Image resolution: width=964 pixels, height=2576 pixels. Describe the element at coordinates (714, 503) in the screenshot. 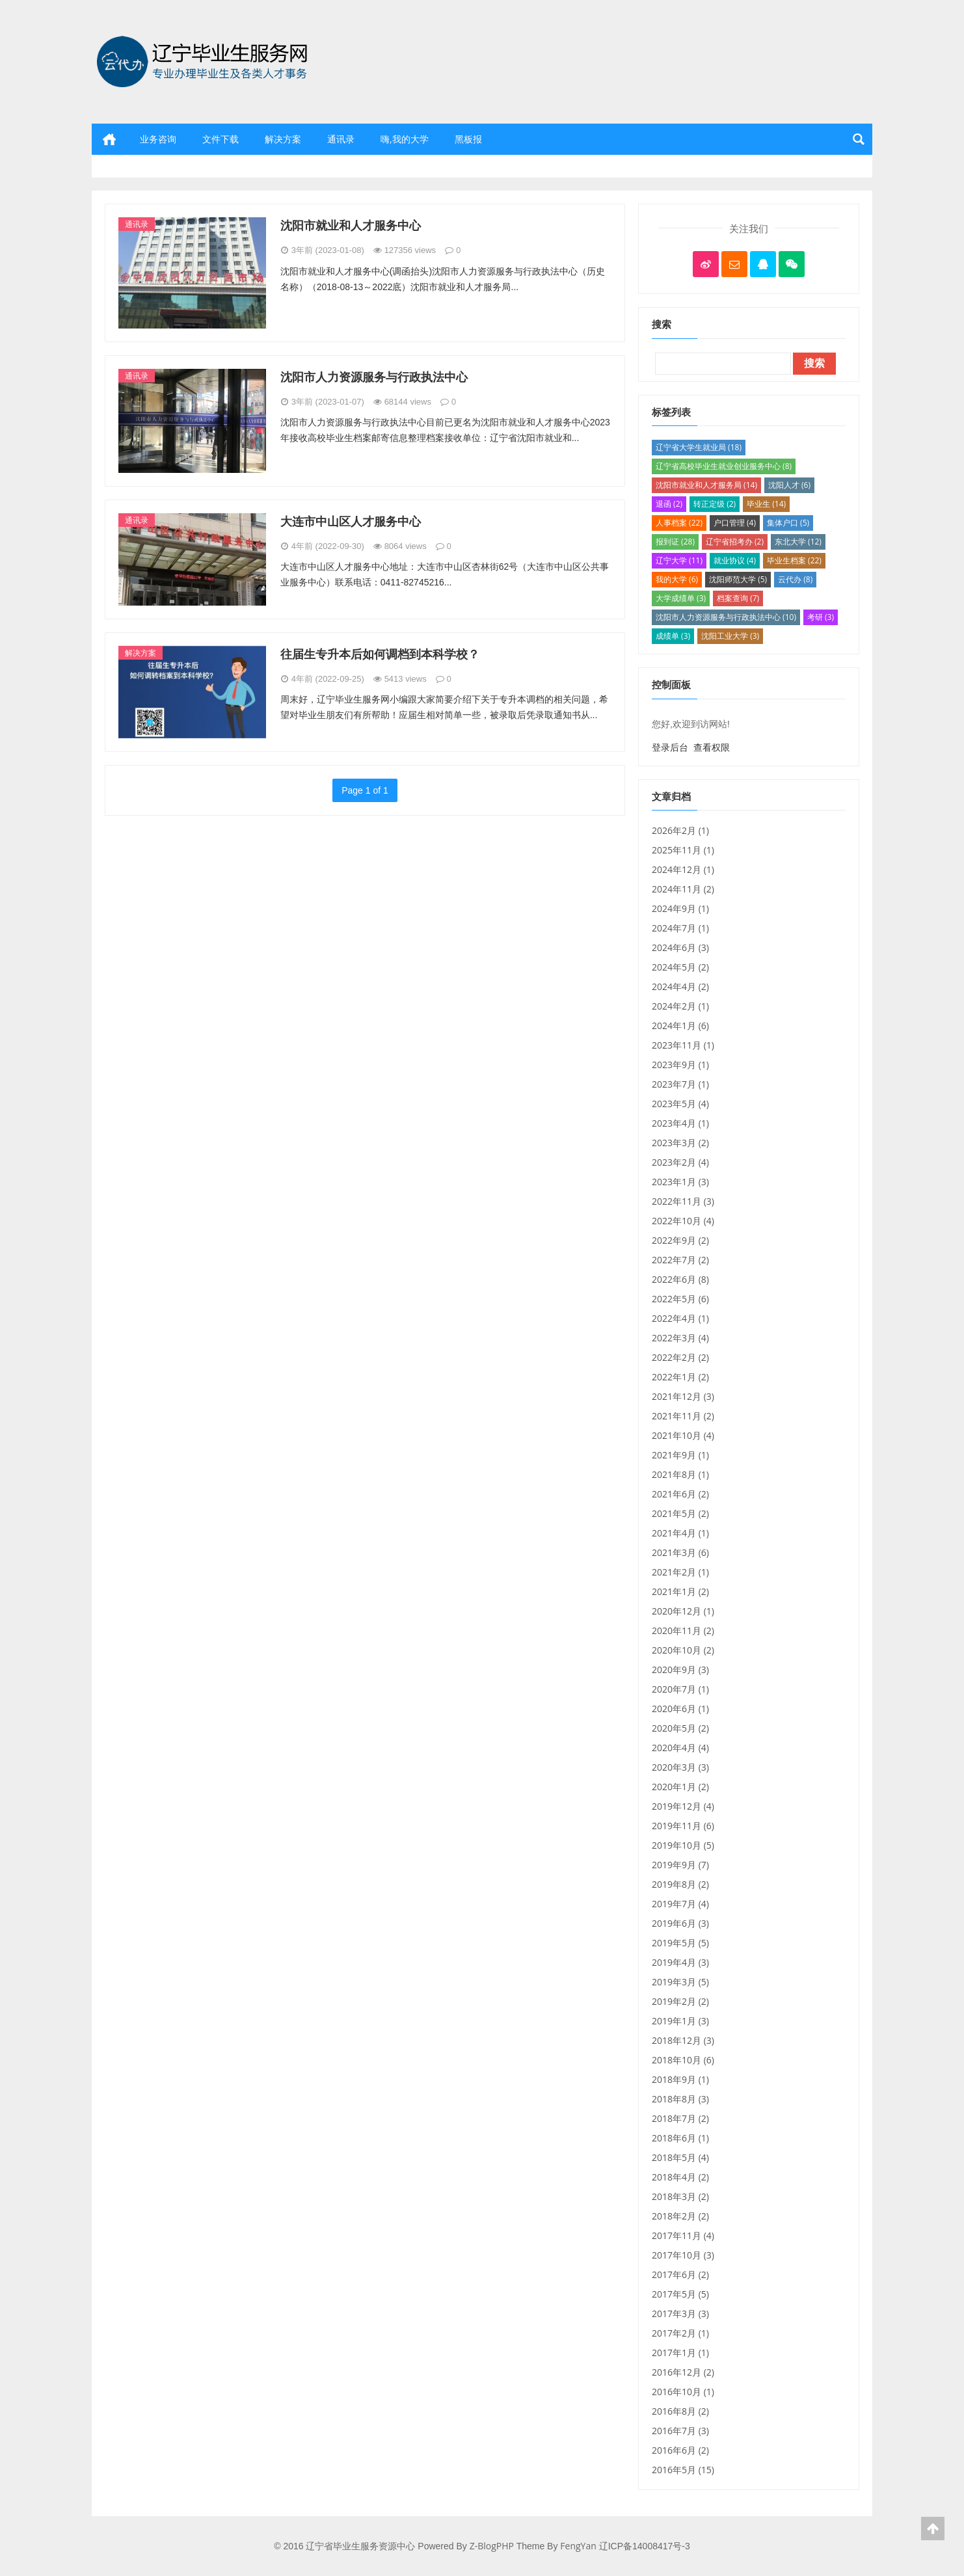

I see `转正定级` at that location.